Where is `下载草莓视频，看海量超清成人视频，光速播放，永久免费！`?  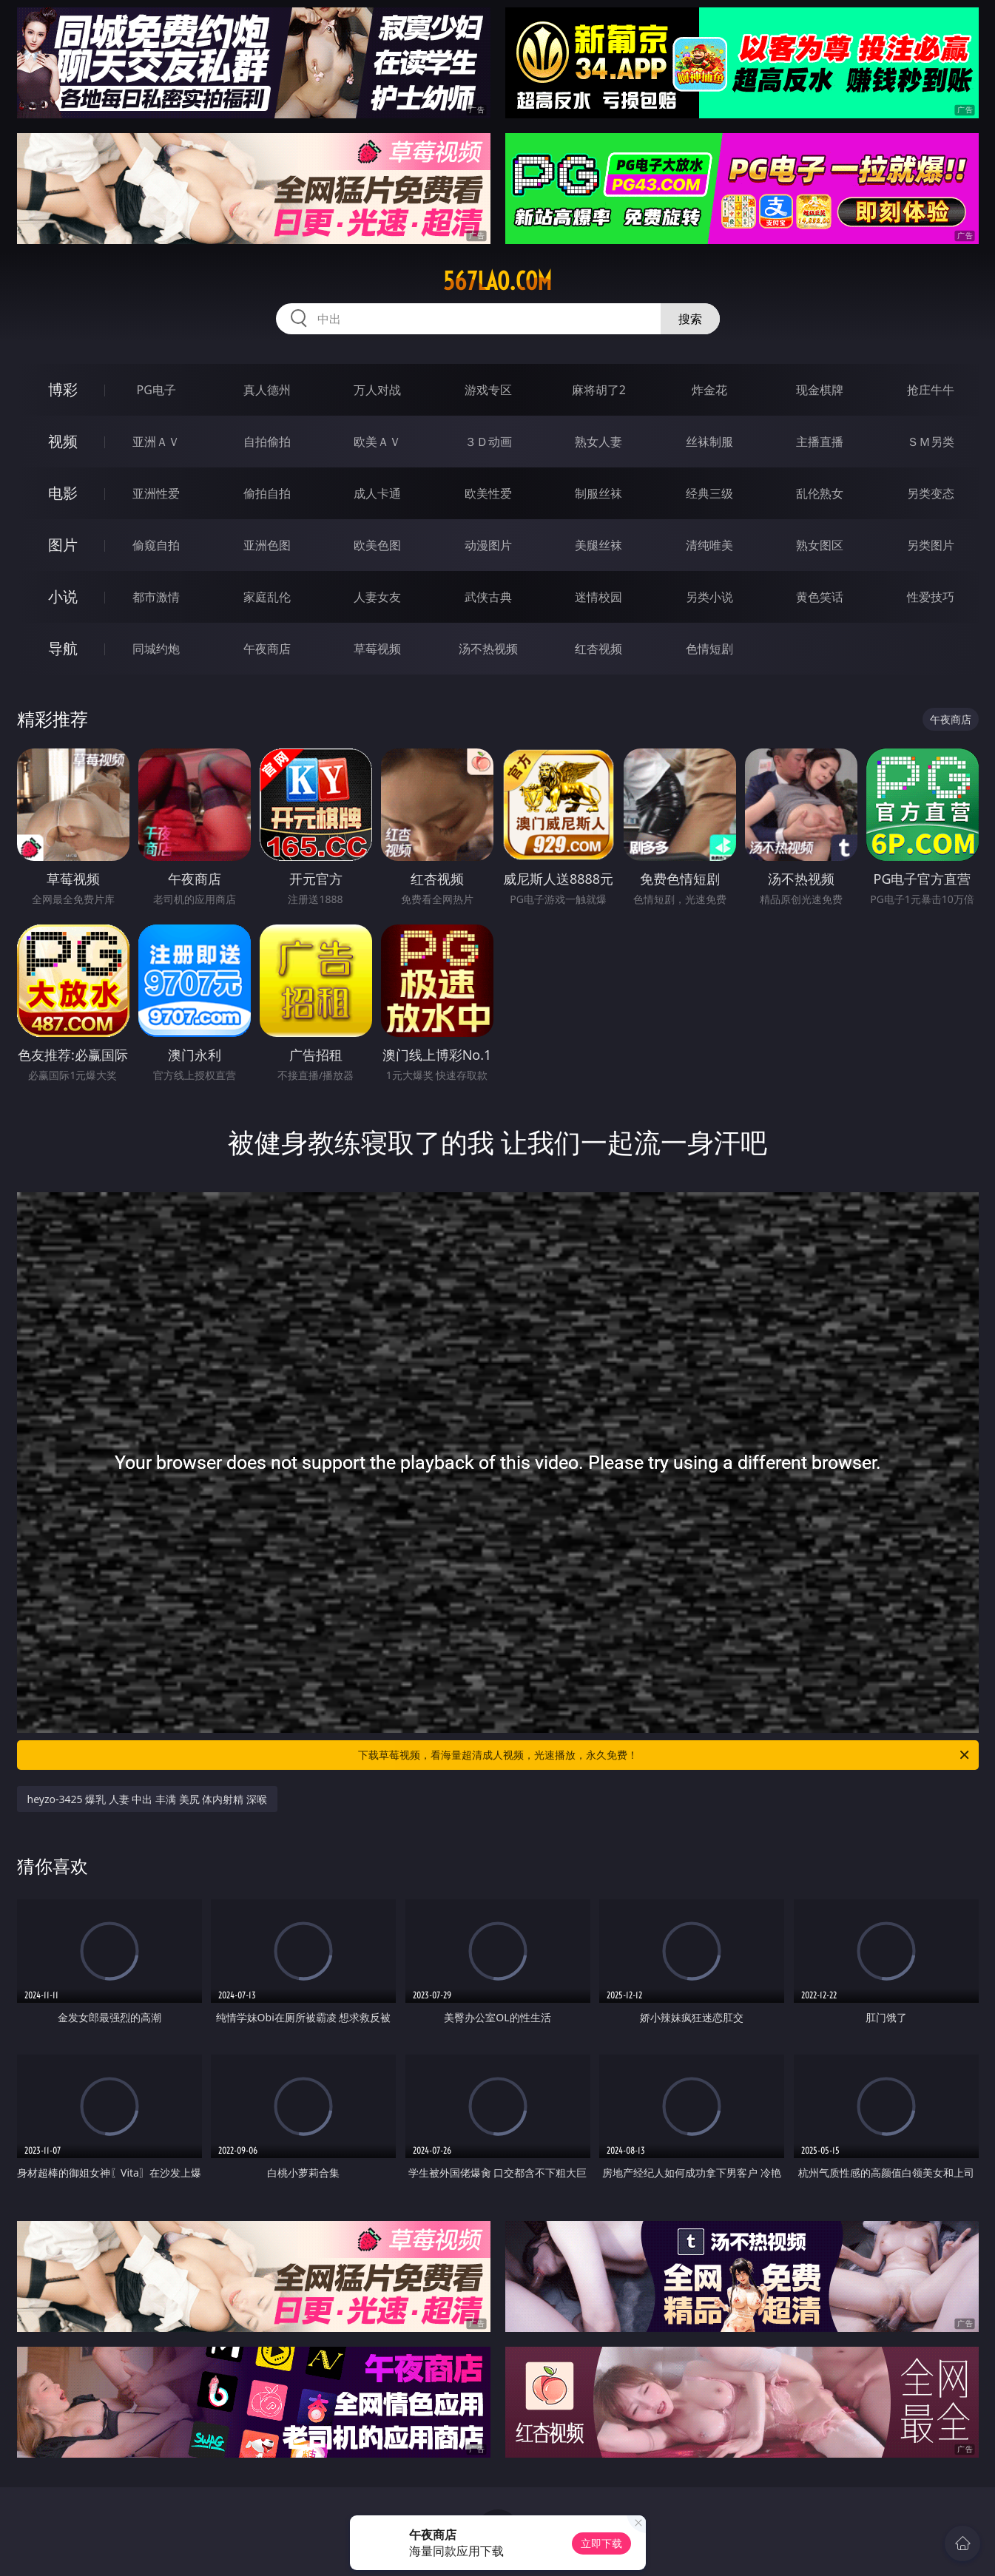
下载草莓视频，看海量超清成人视频，光速播放，永久免费！ is located at coordinates (664, 1755).